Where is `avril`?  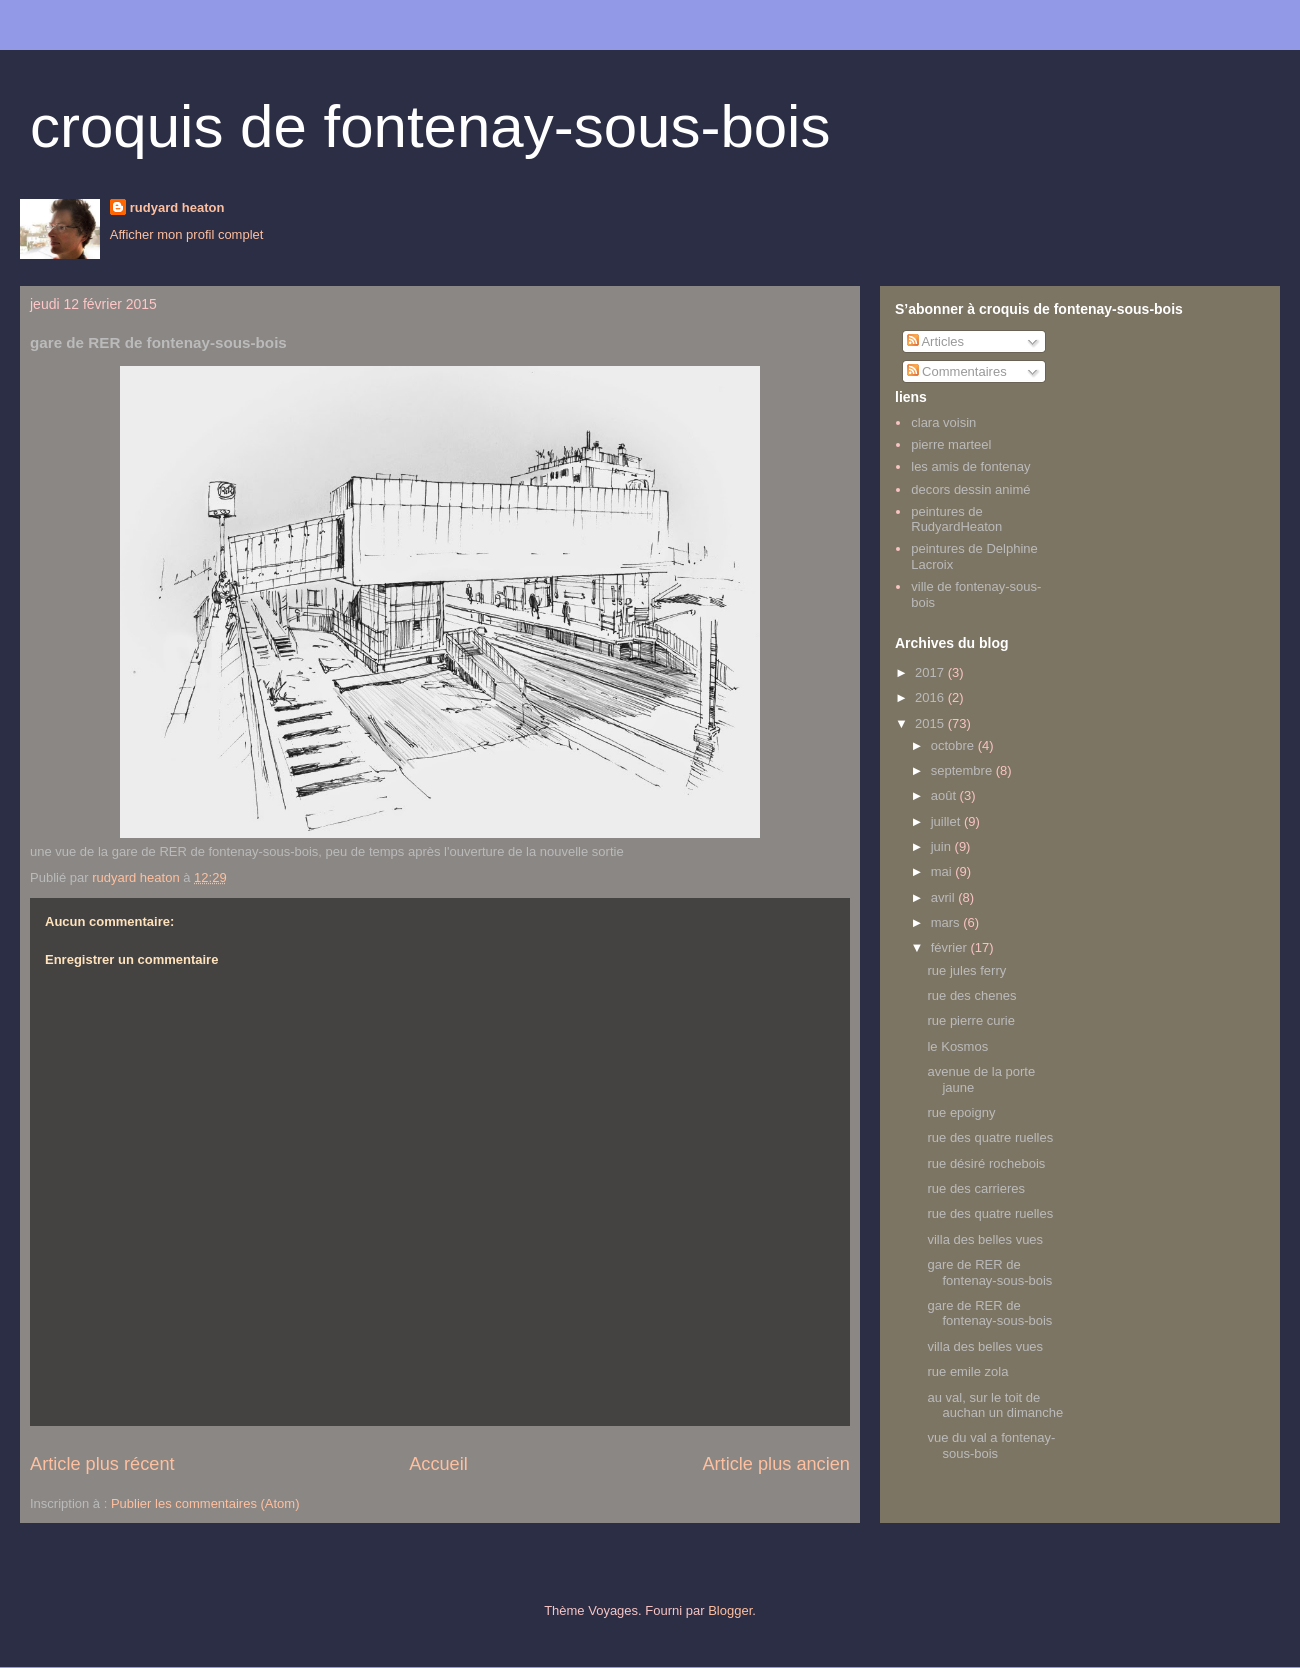 avril is located at coordinates (944, 897).